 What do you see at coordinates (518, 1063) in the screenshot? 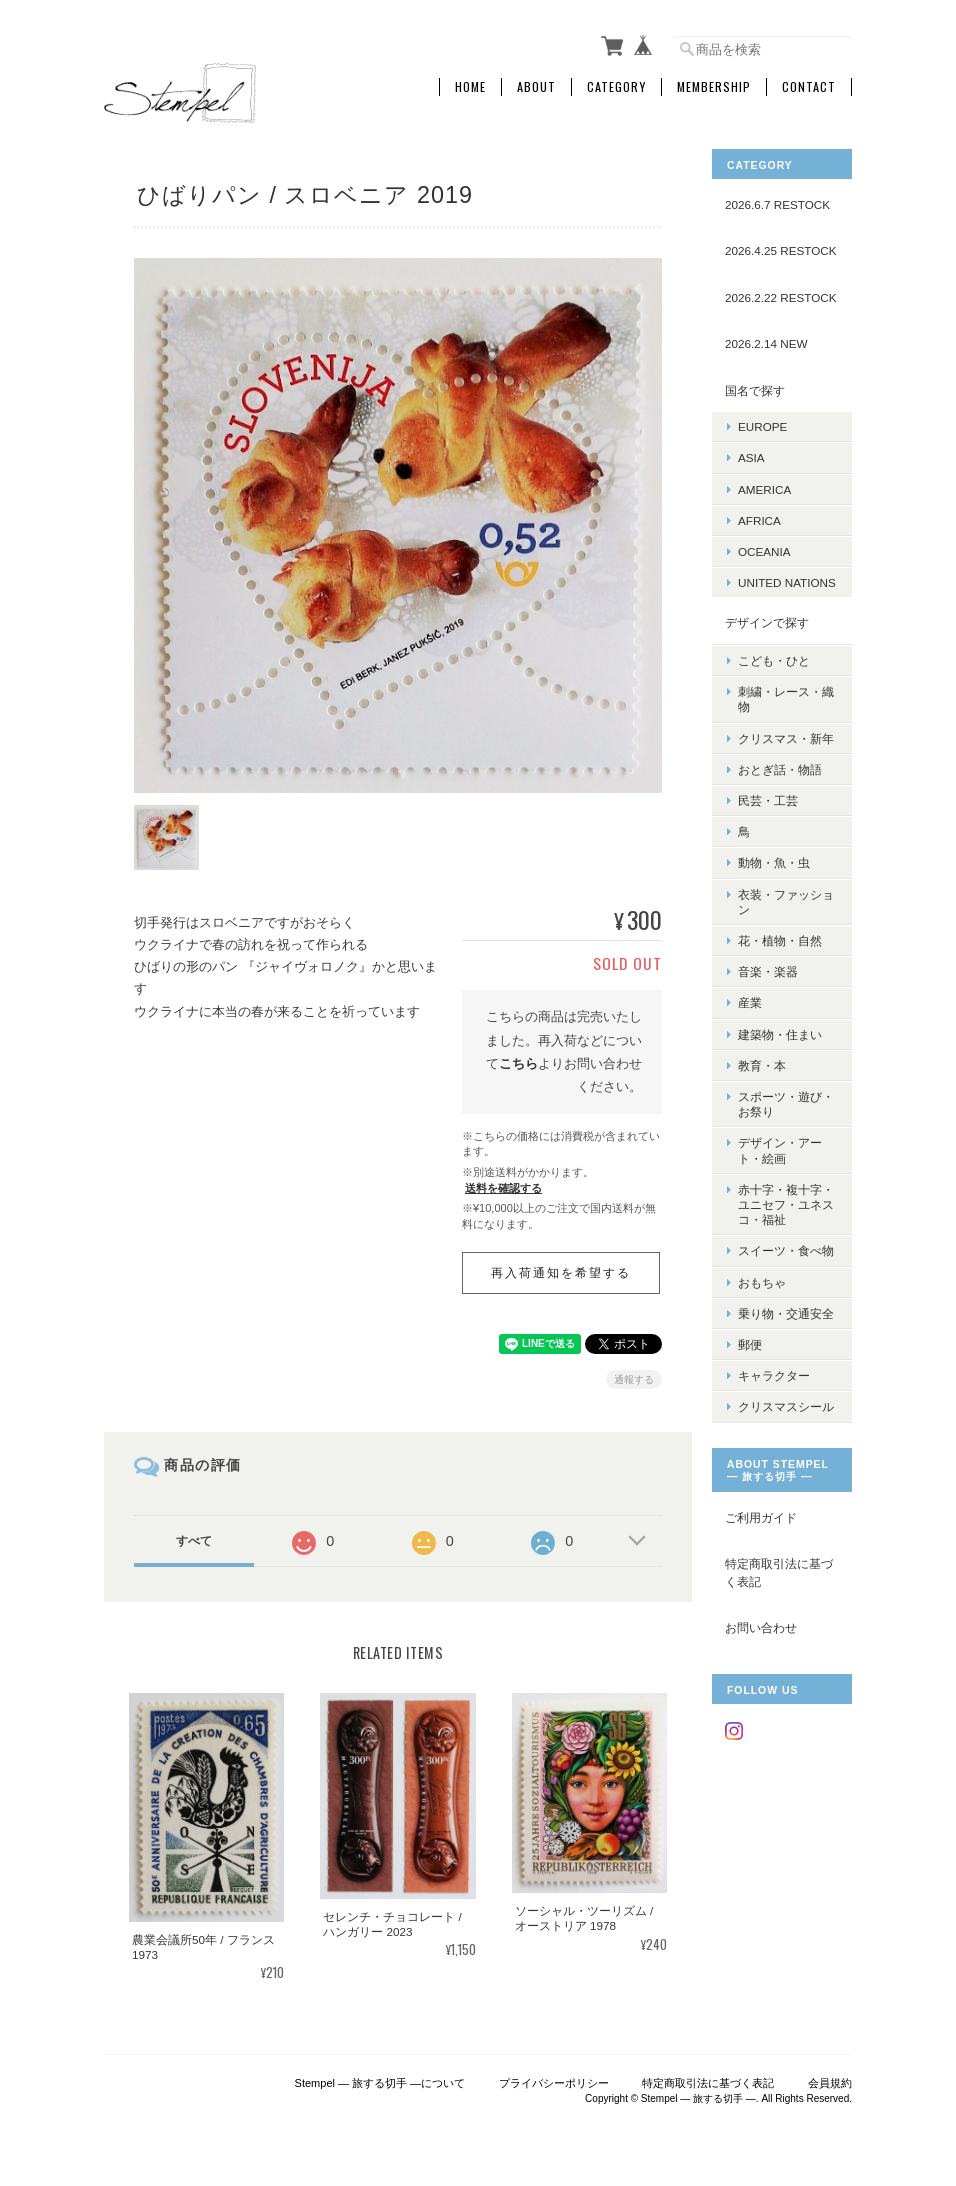
I see `こちら` at bounding box center [518, 1063].